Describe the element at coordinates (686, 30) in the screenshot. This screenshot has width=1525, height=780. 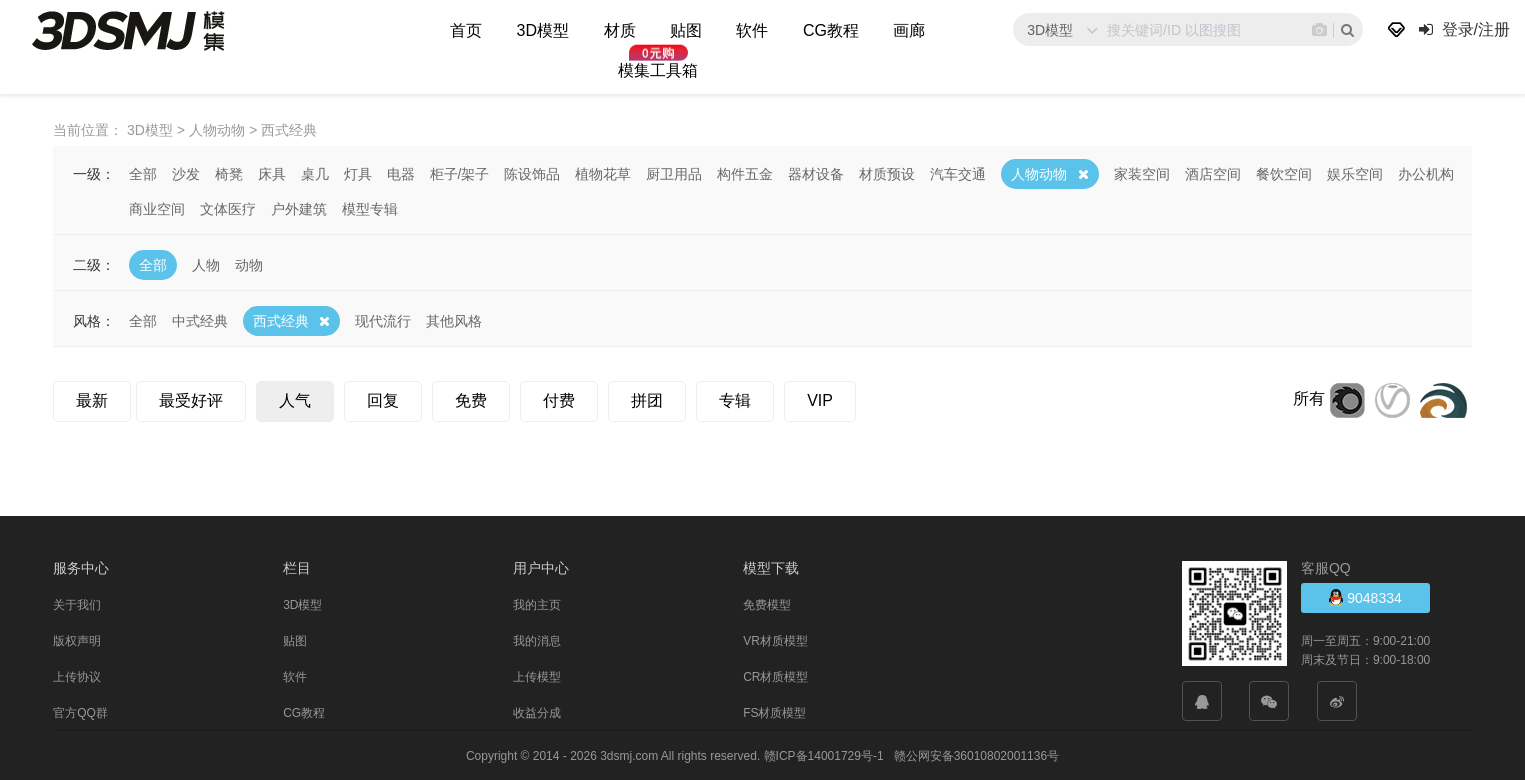
I see `贴图` at that location.